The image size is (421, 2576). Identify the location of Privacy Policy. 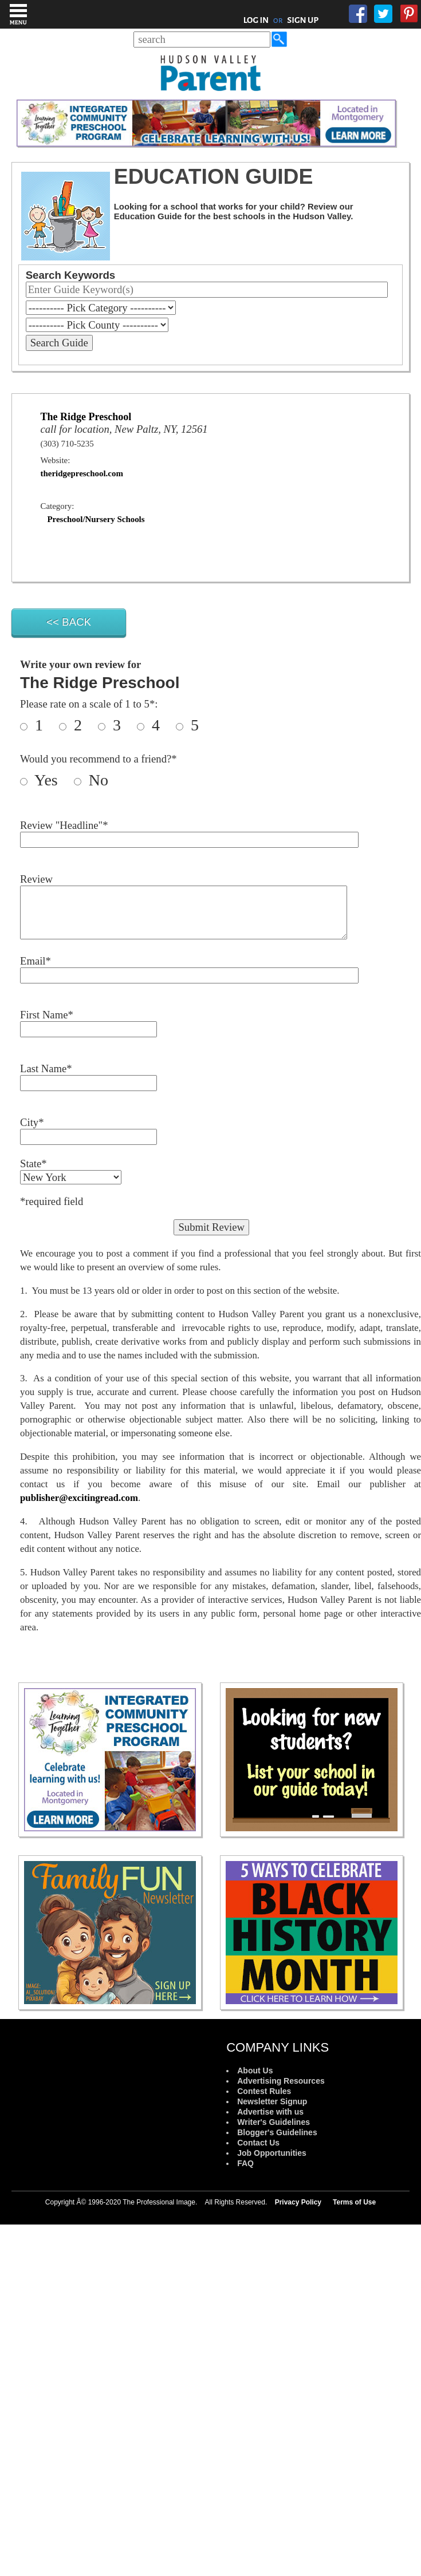
(298, 2202).